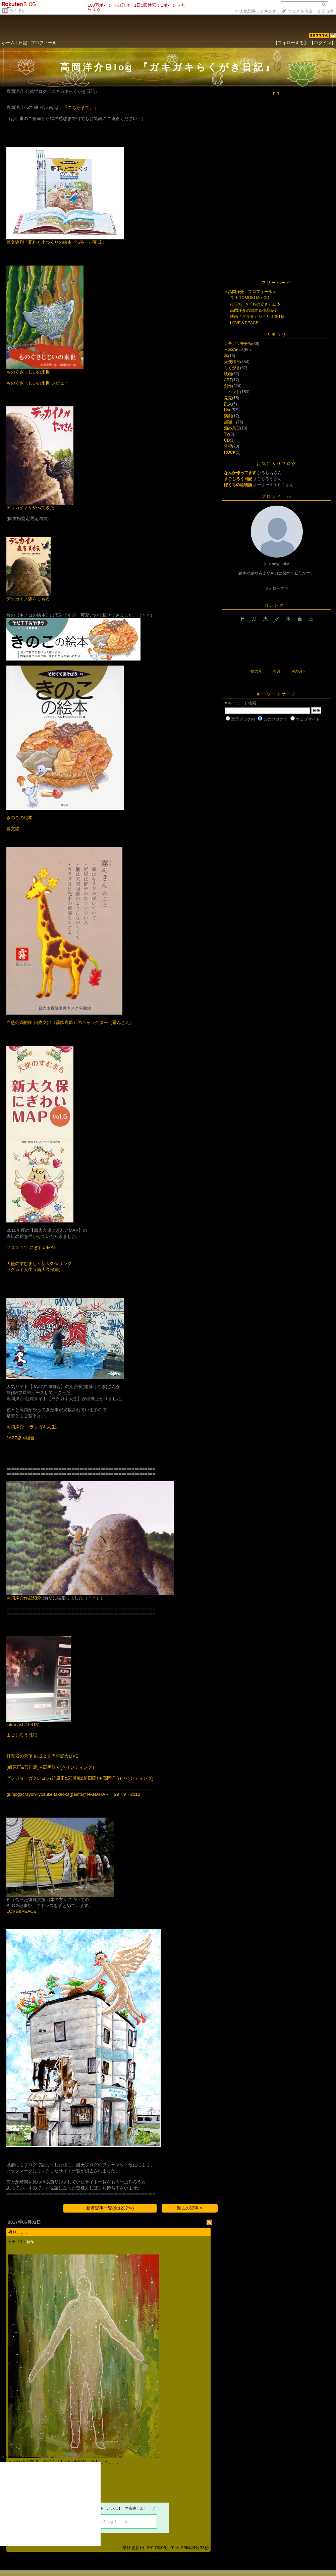  Describe the element at coordinates (325, 11) in the screenshot. I see `楽天市場` at that location.